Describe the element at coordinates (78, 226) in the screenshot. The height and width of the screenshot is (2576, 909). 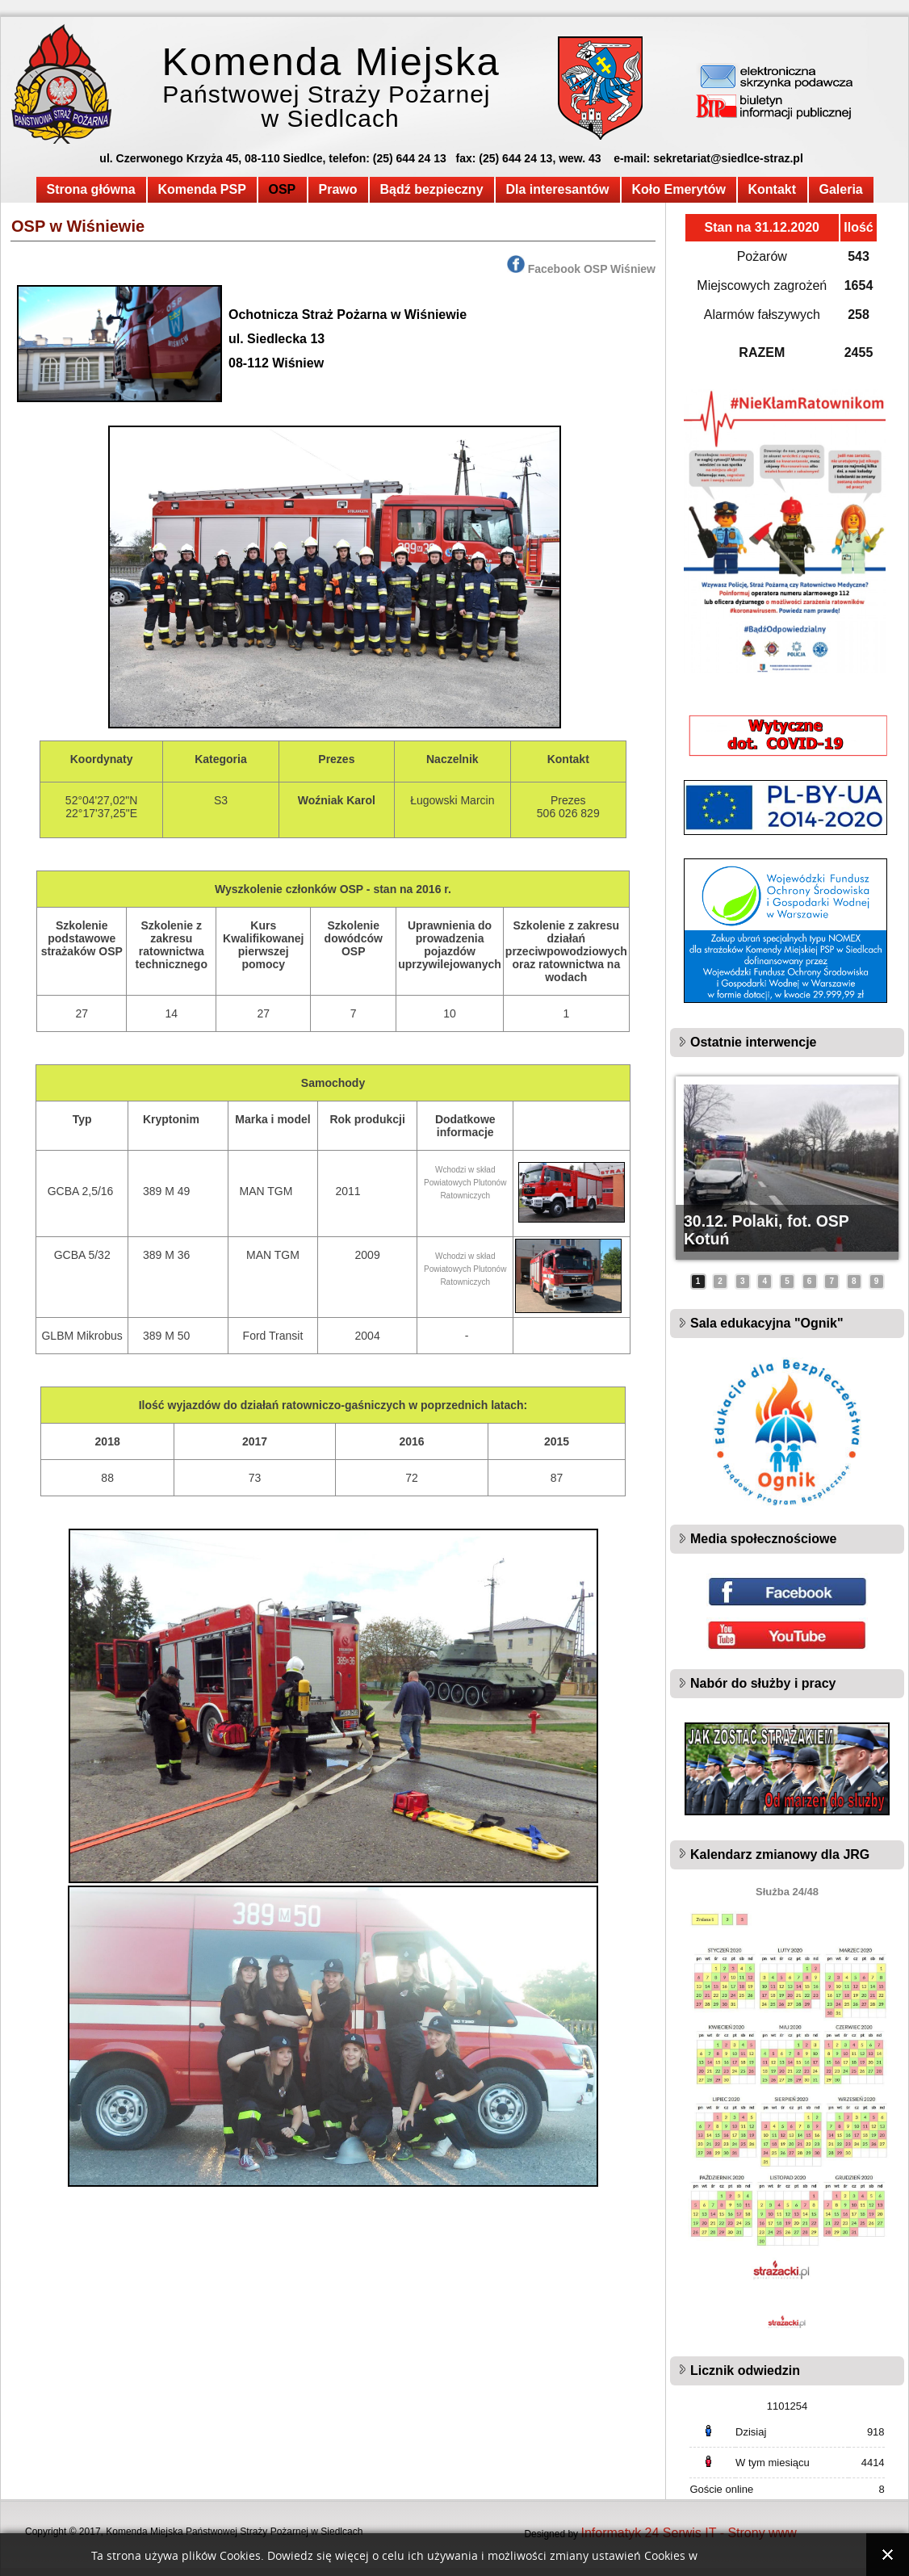
I see `OSP w Wiśniewie` at that location.